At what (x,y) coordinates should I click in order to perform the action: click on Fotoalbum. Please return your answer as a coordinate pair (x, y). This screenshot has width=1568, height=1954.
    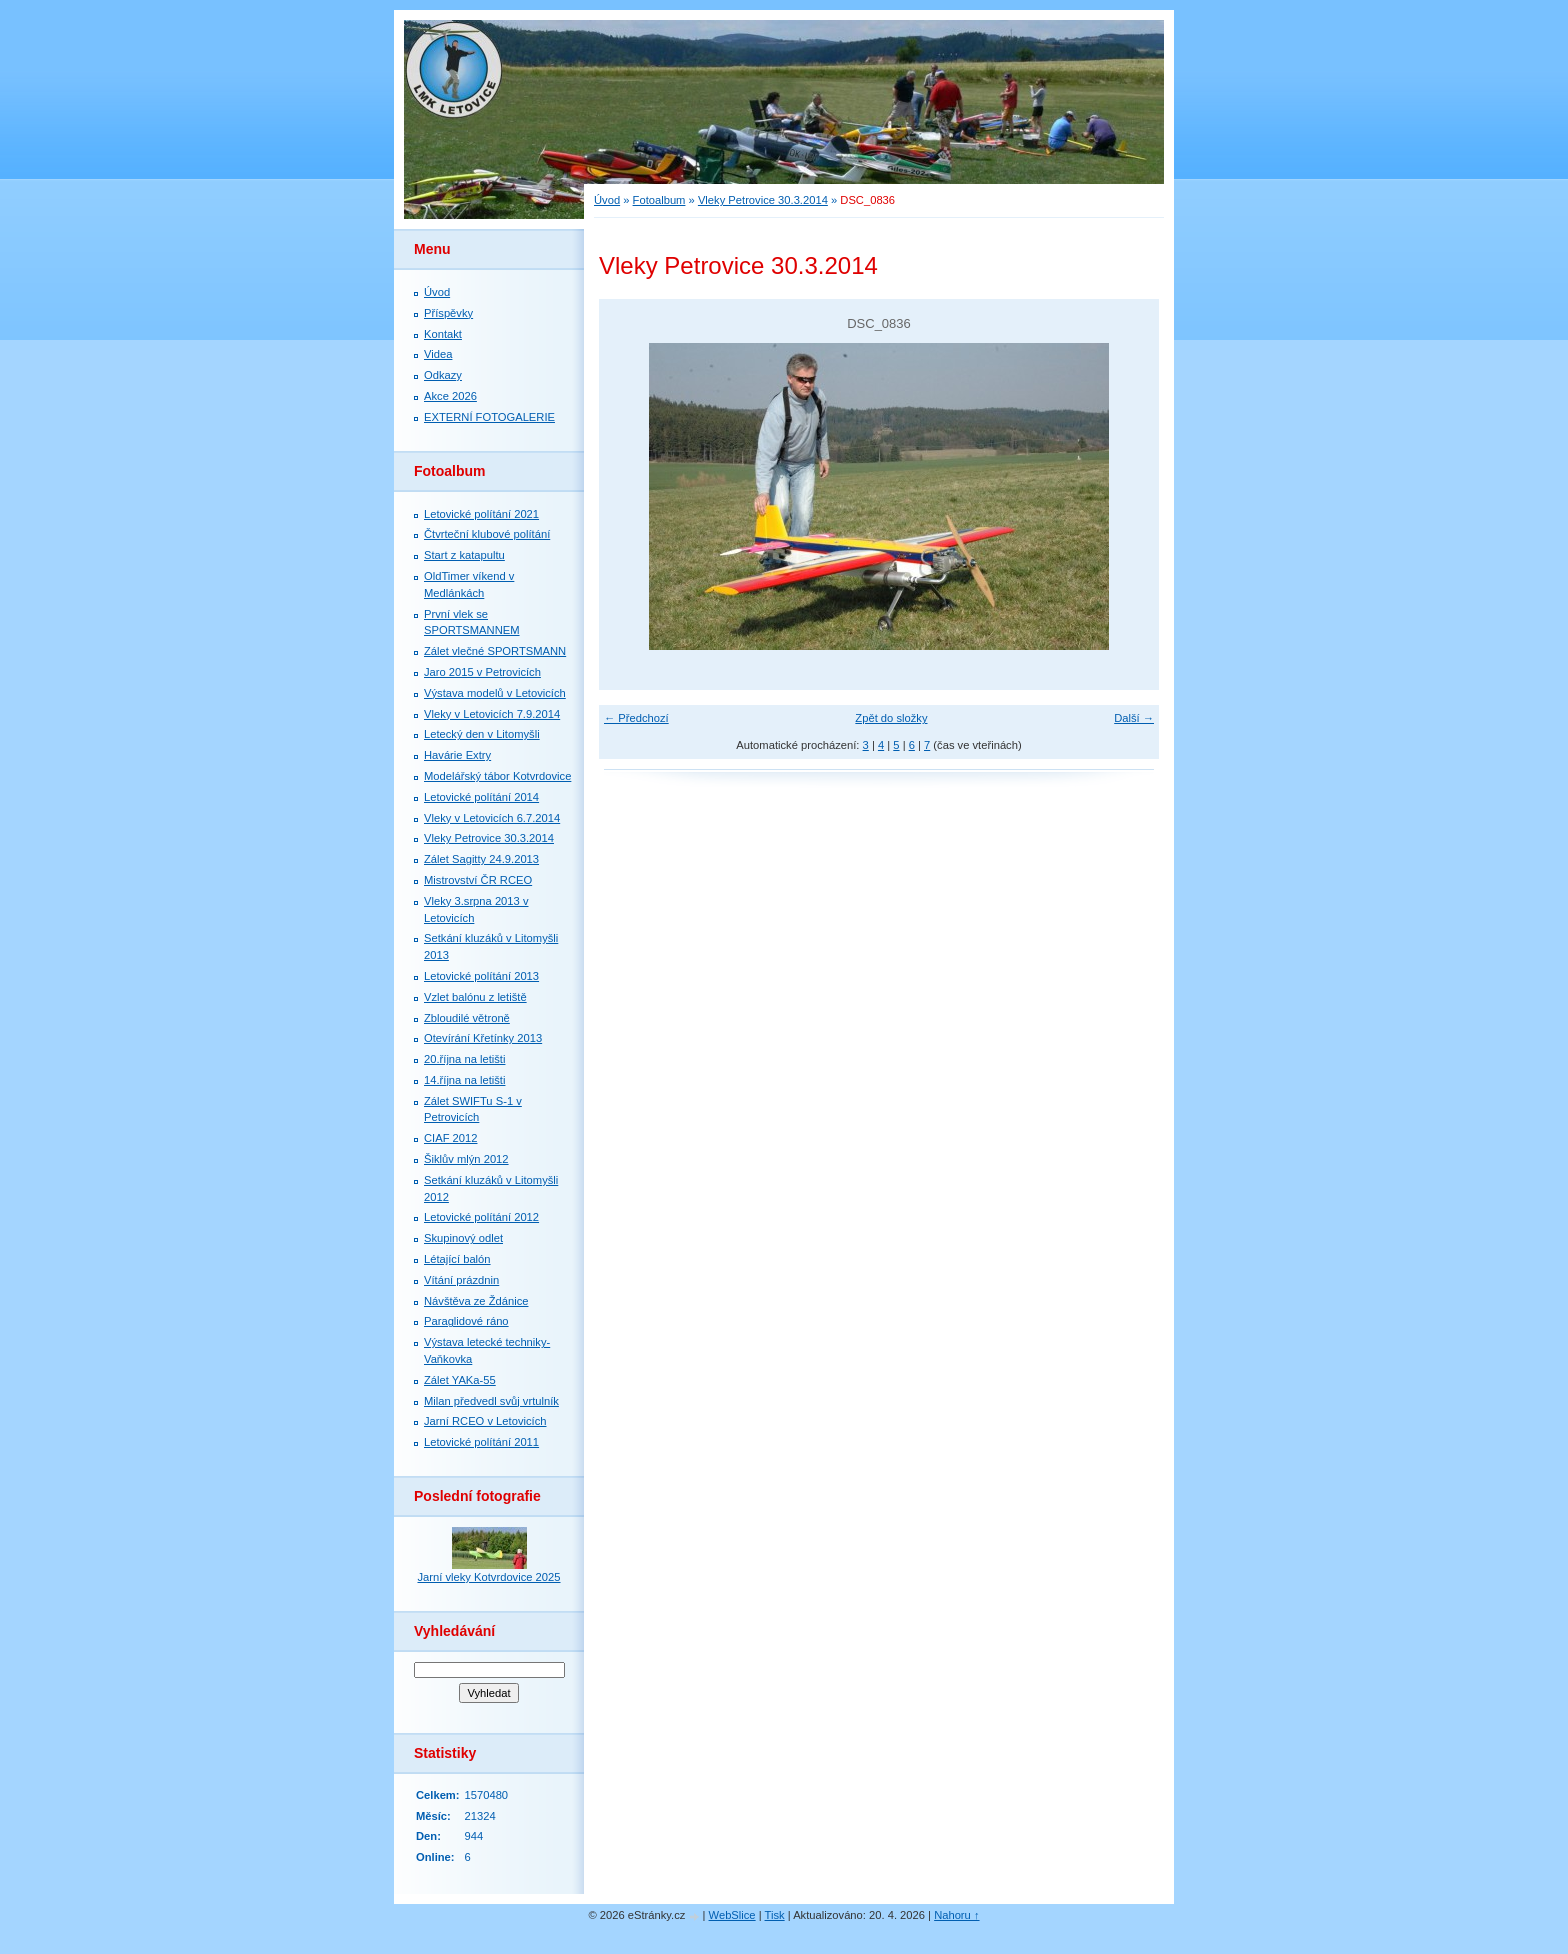
    Looking at the image, I should click on (659, 200).